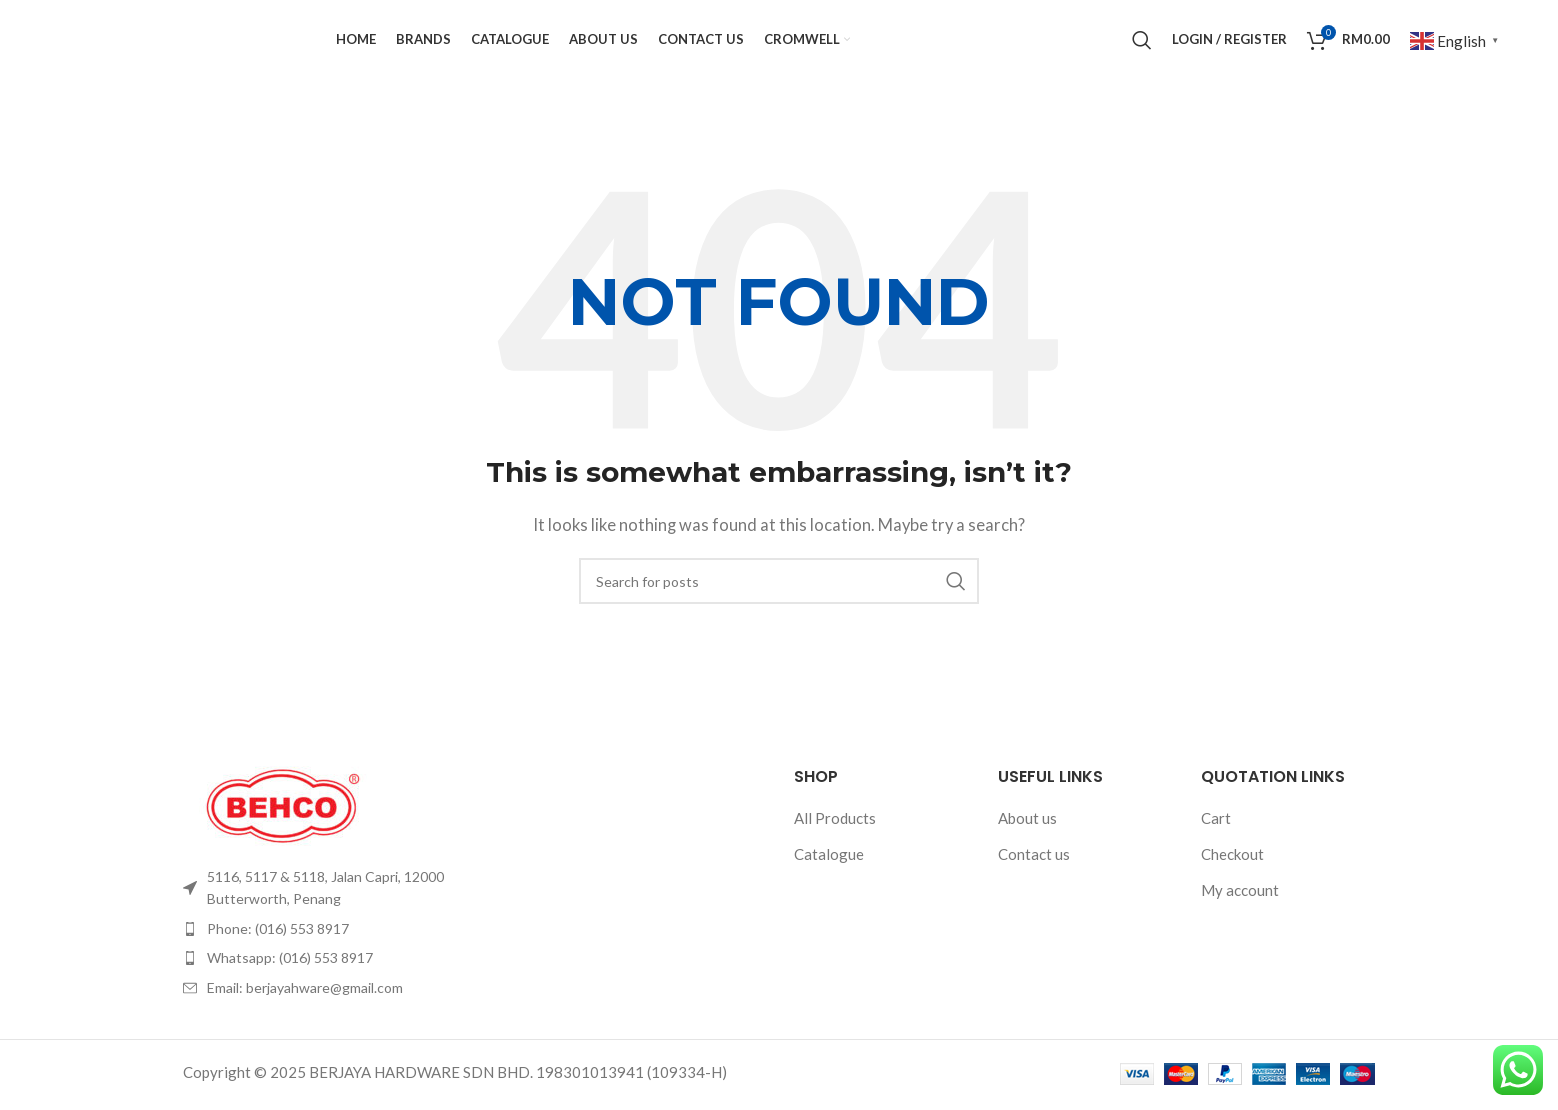  I want to click on Cart, so click(1216, 844).